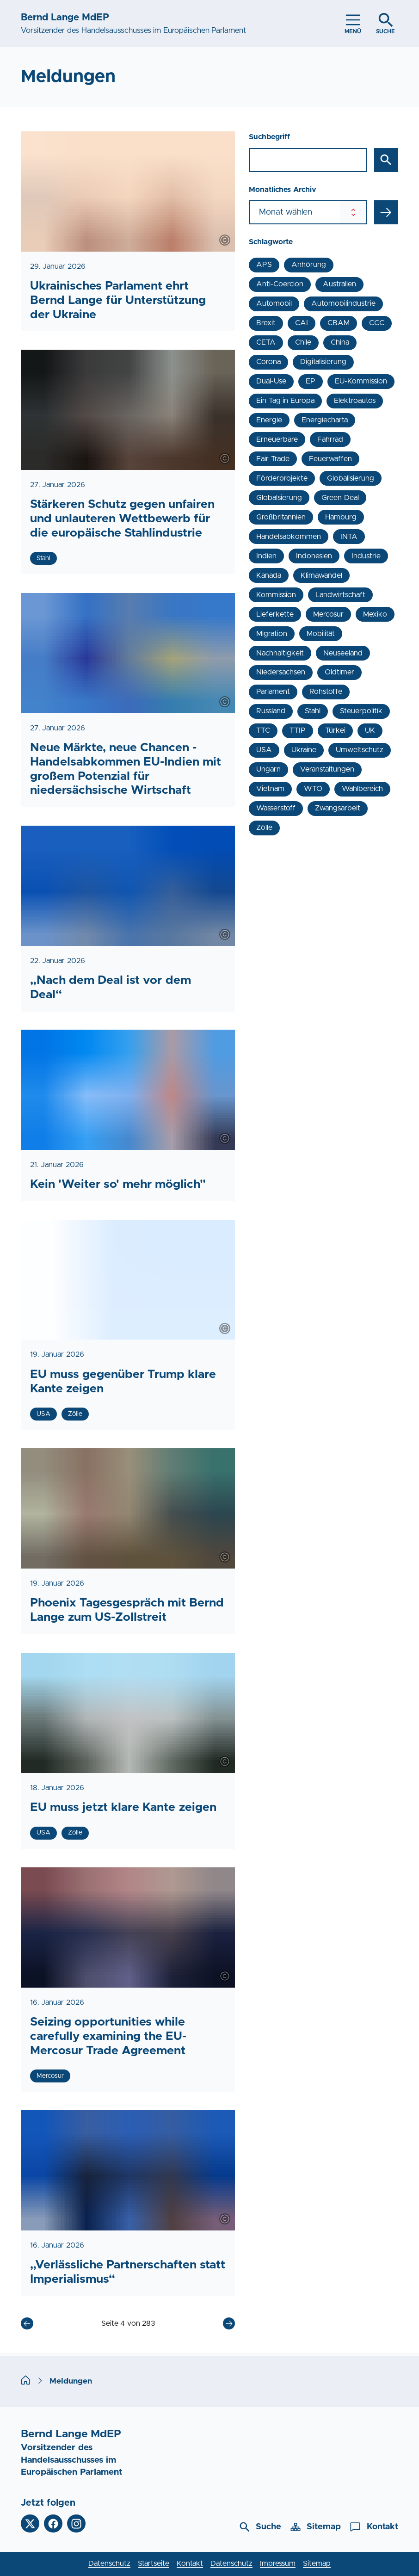 The height and width of the screenshot is (2576, 419). I want to click on Fair Trade, so click(272, 459).